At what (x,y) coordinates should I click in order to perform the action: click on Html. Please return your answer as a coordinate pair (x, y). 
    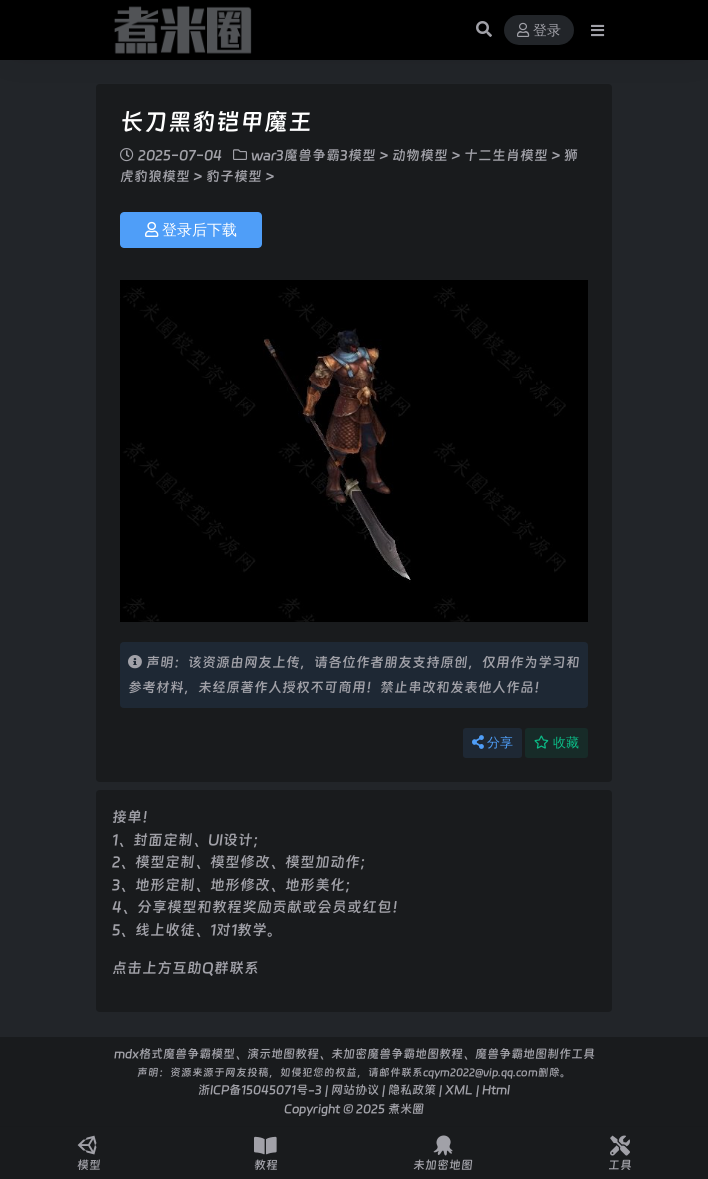
    Looking at the image, I should click on (496, 1089).